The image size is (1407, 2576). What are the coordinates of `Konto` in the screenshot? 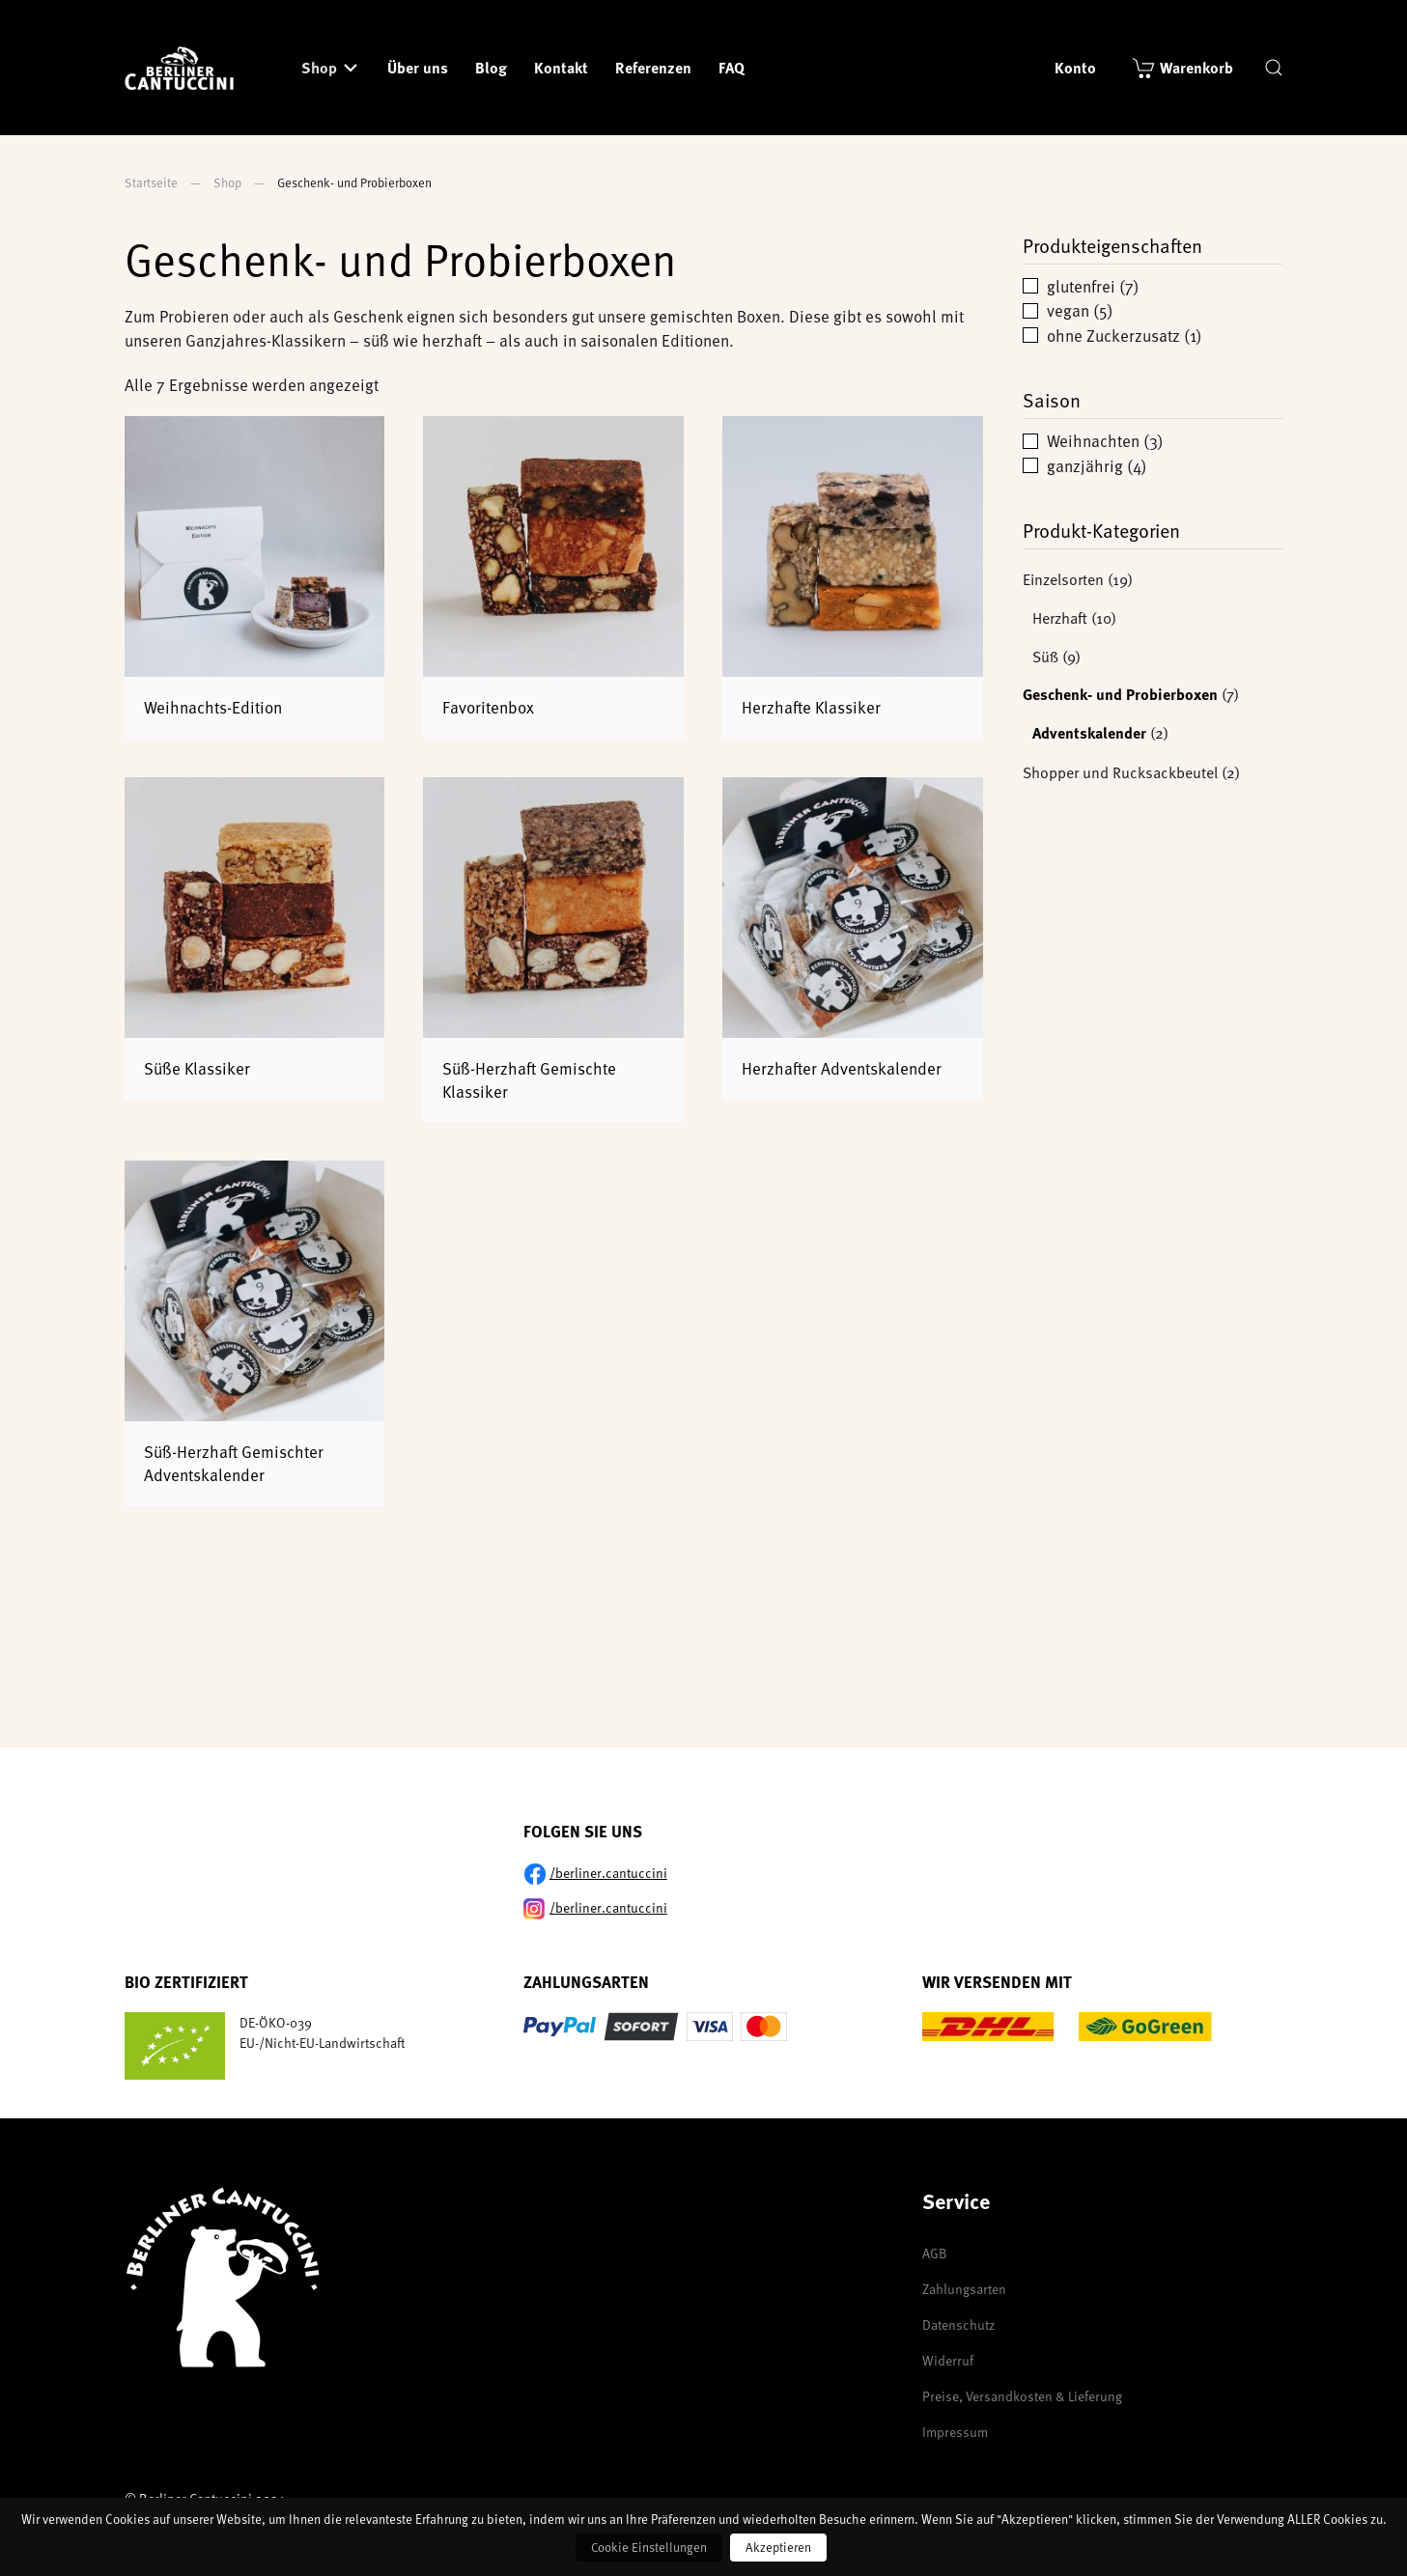 It's located at (1075, 67).